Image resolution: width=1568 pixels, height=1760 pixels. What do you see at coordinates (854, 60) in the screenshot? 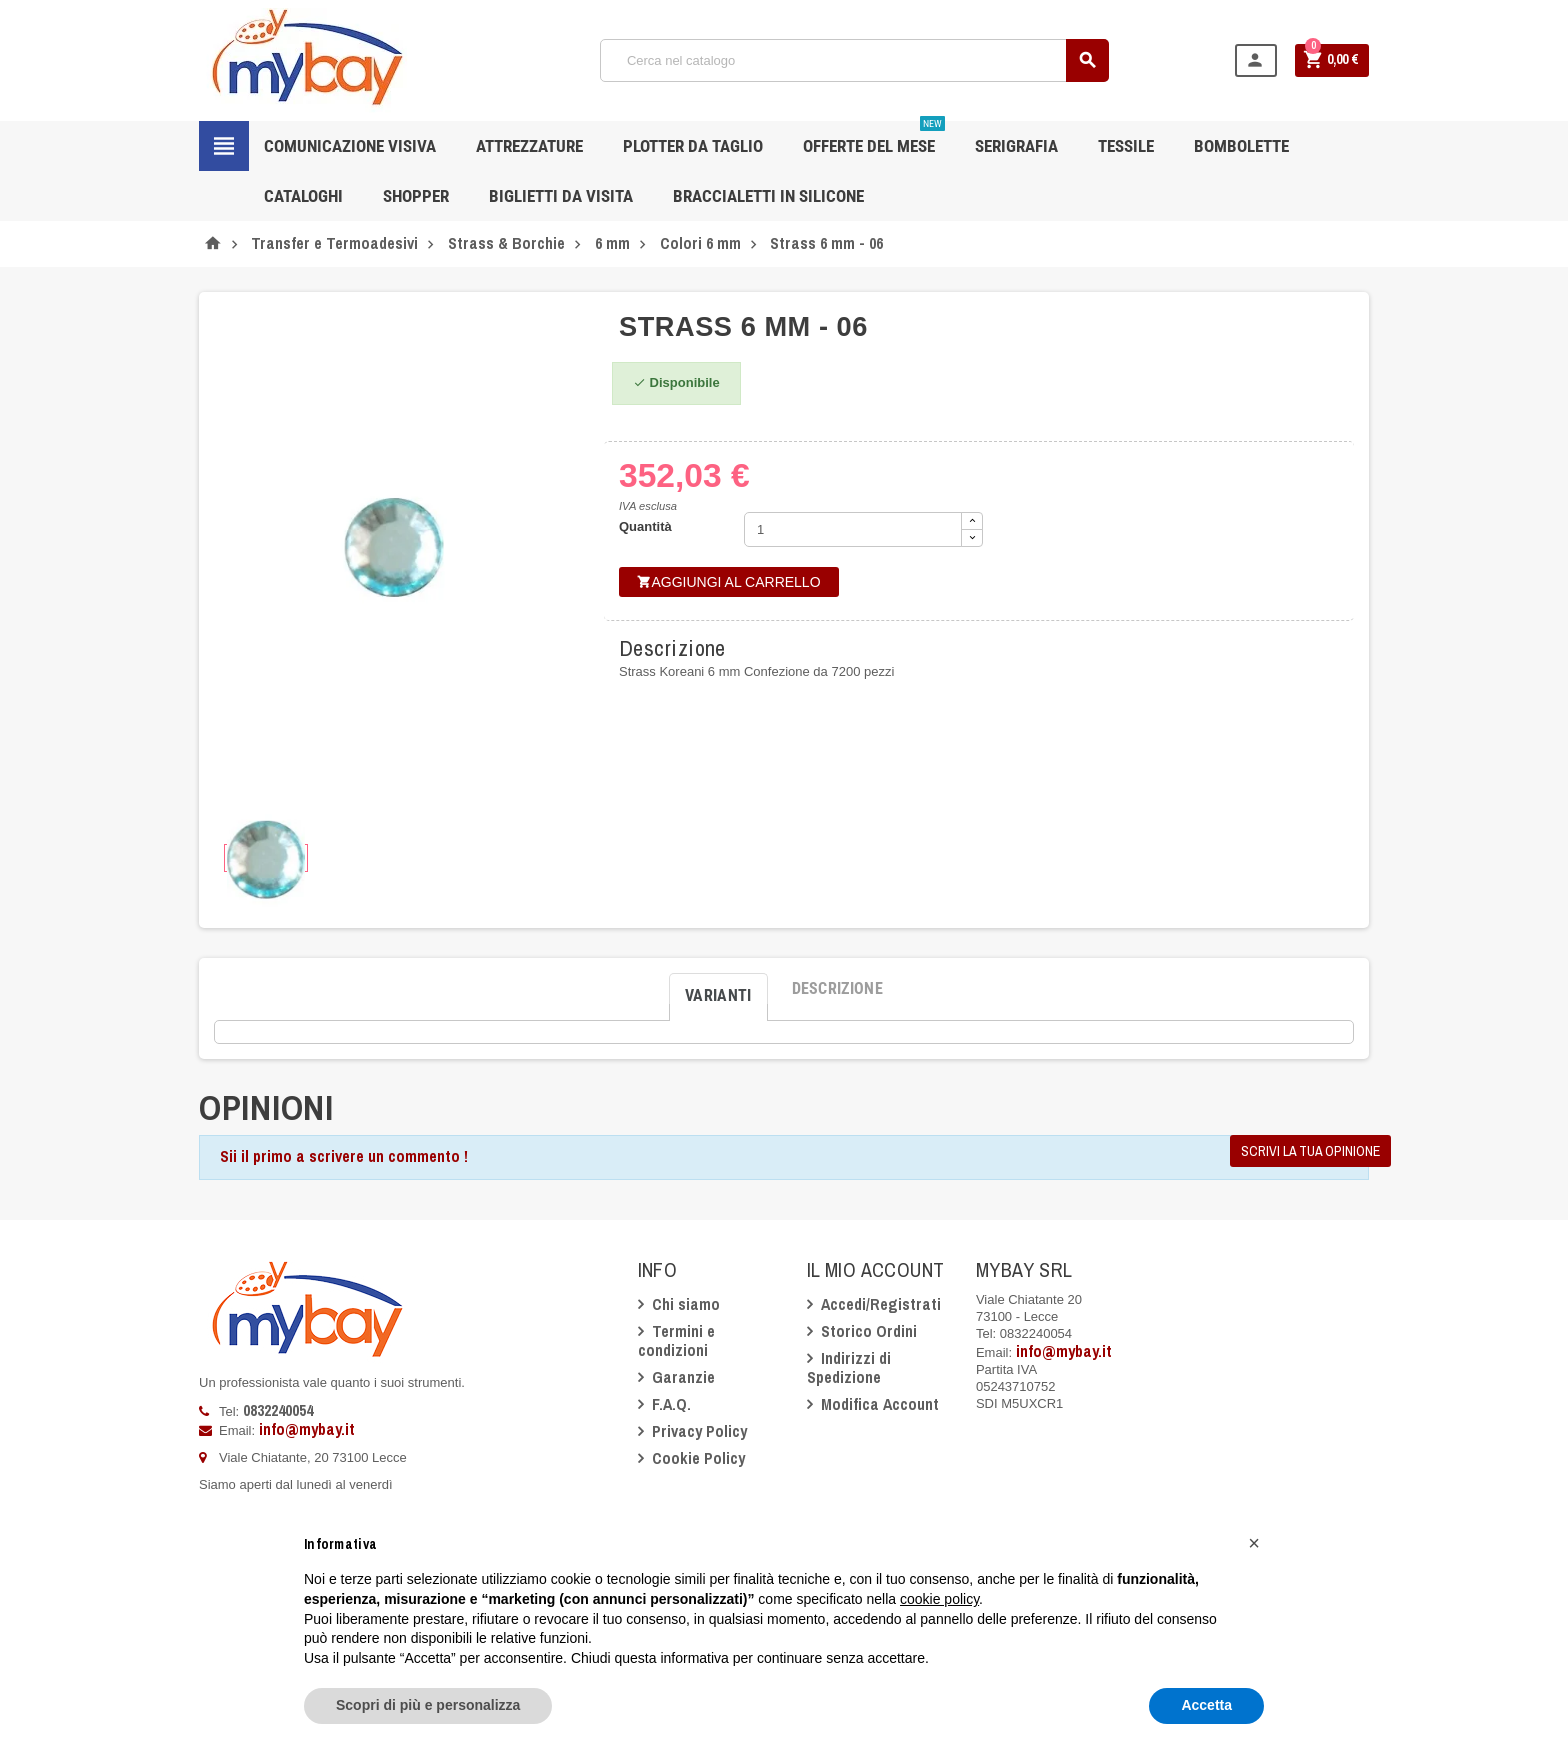
I see `[Cerca]` at bounding box center [854, 60].